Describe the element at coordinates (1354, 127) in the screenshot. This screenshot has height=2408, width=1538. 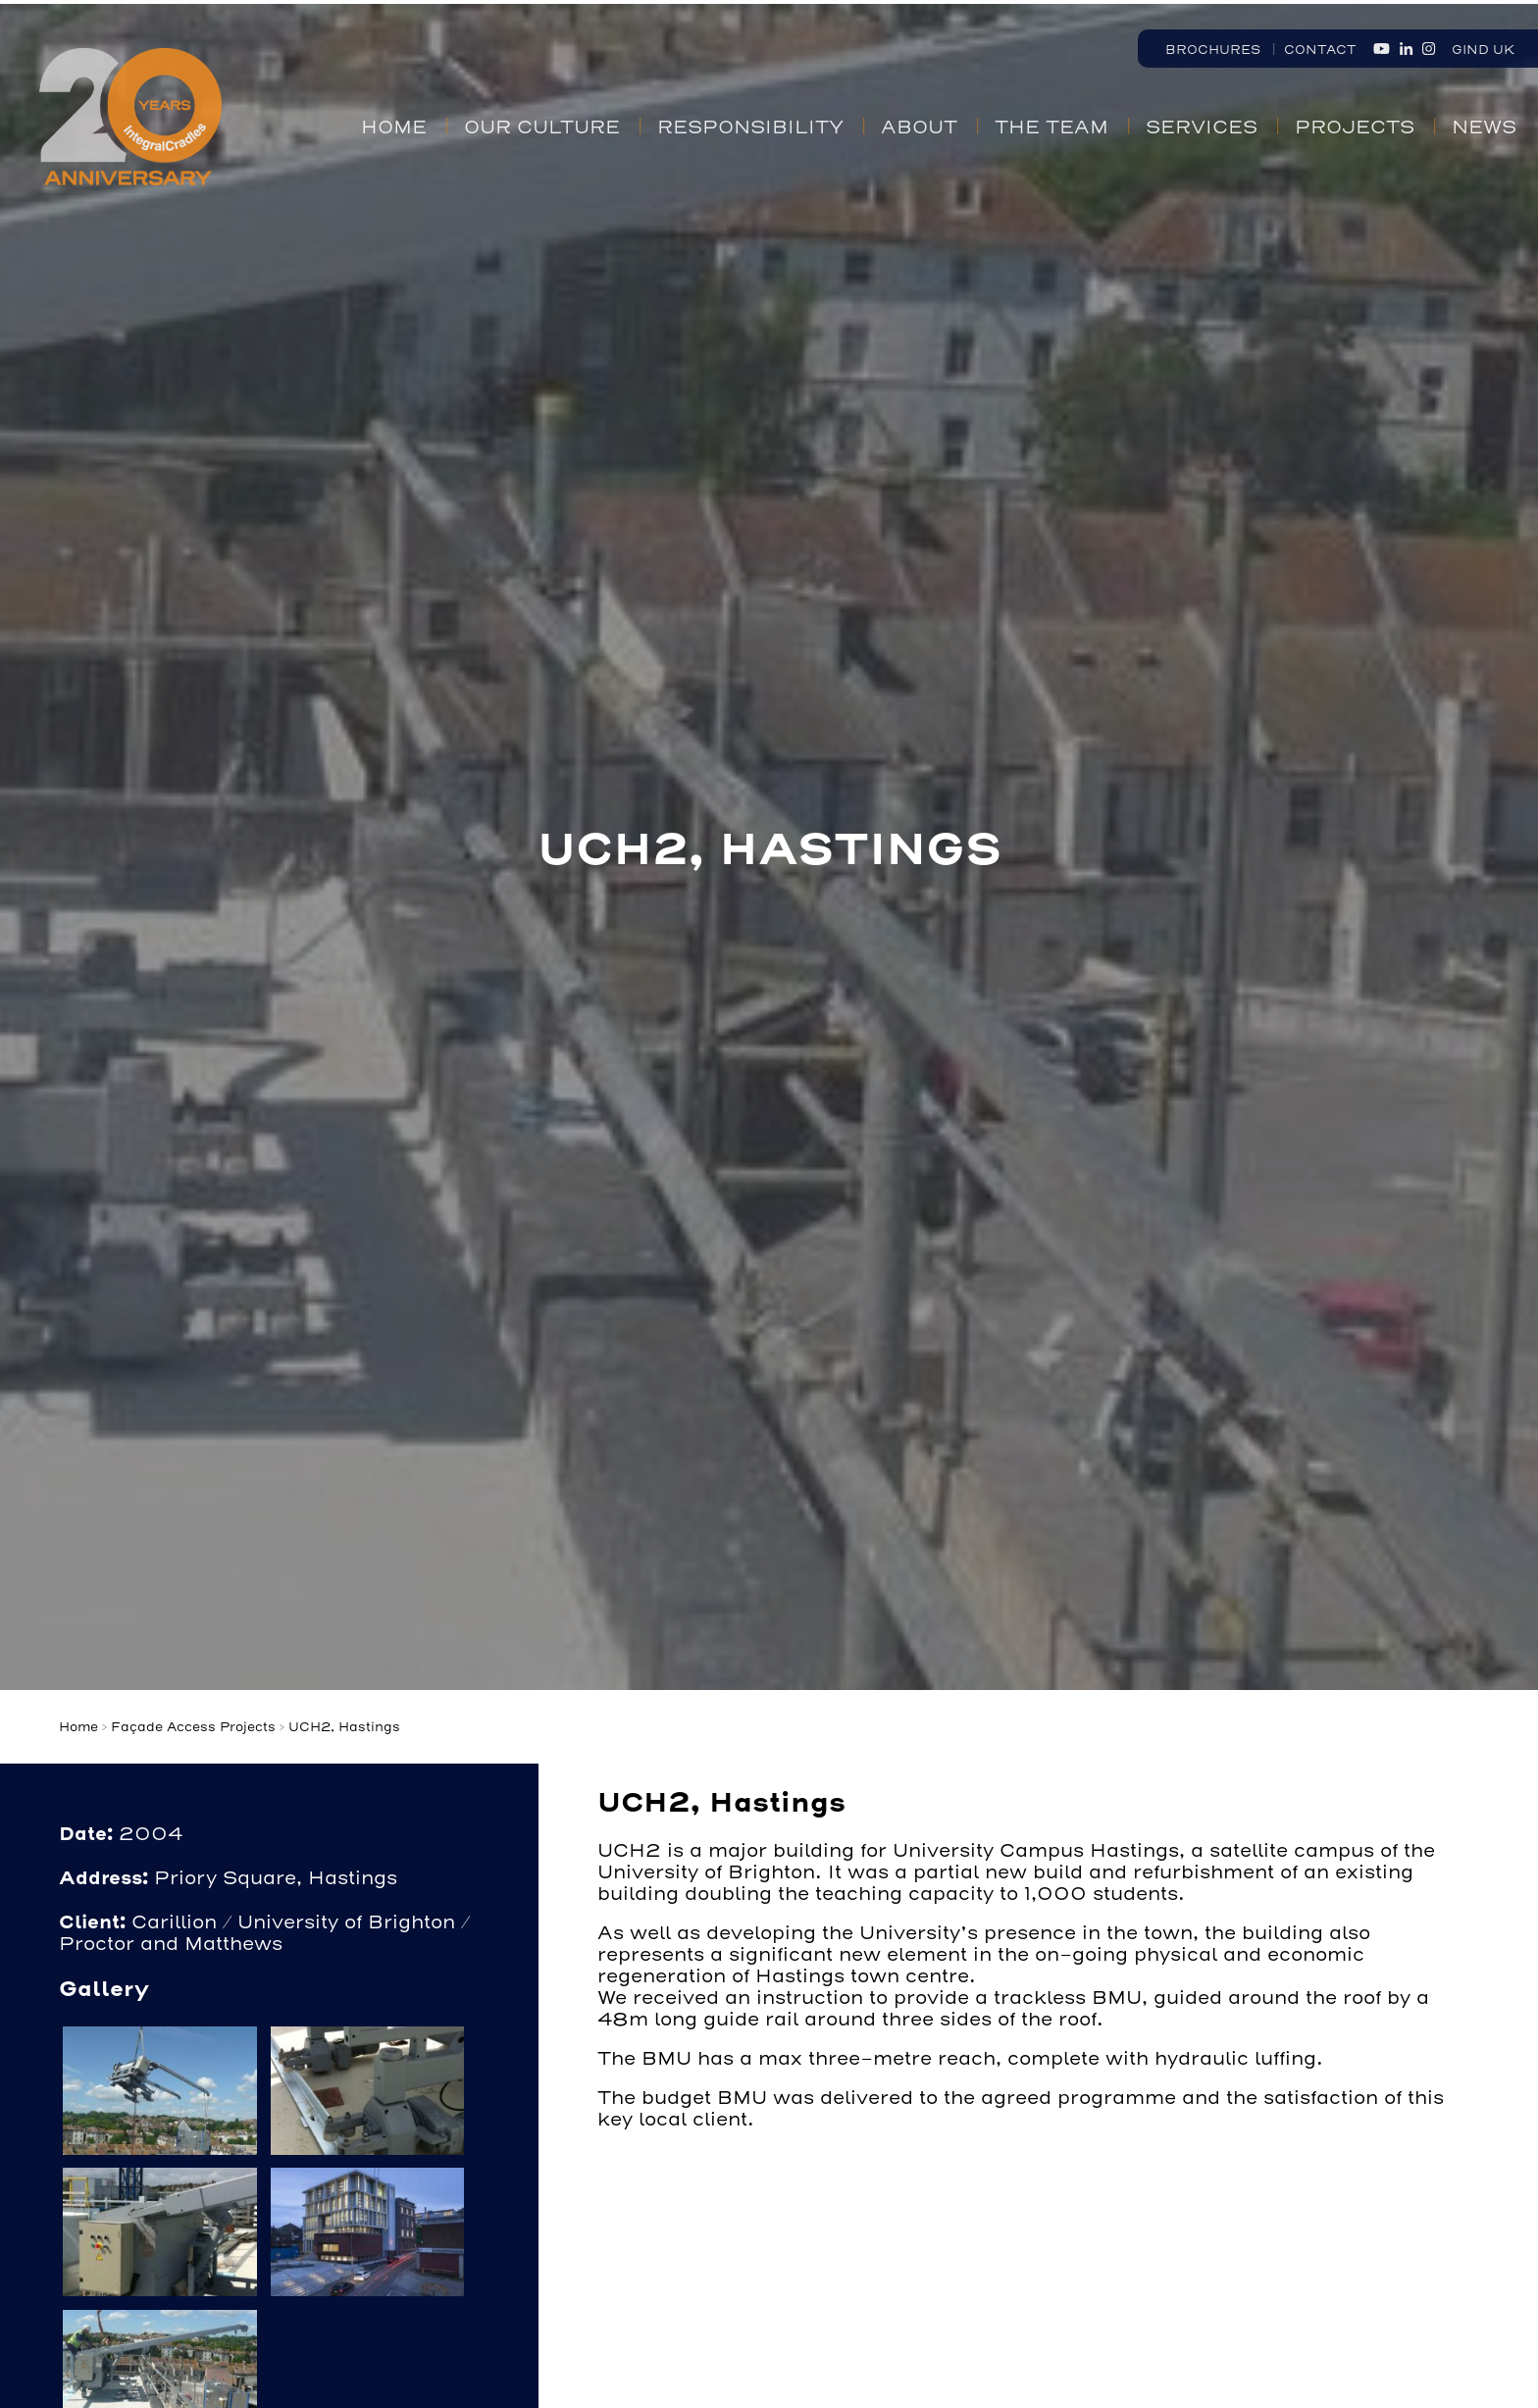
I see `Projects` at that location.